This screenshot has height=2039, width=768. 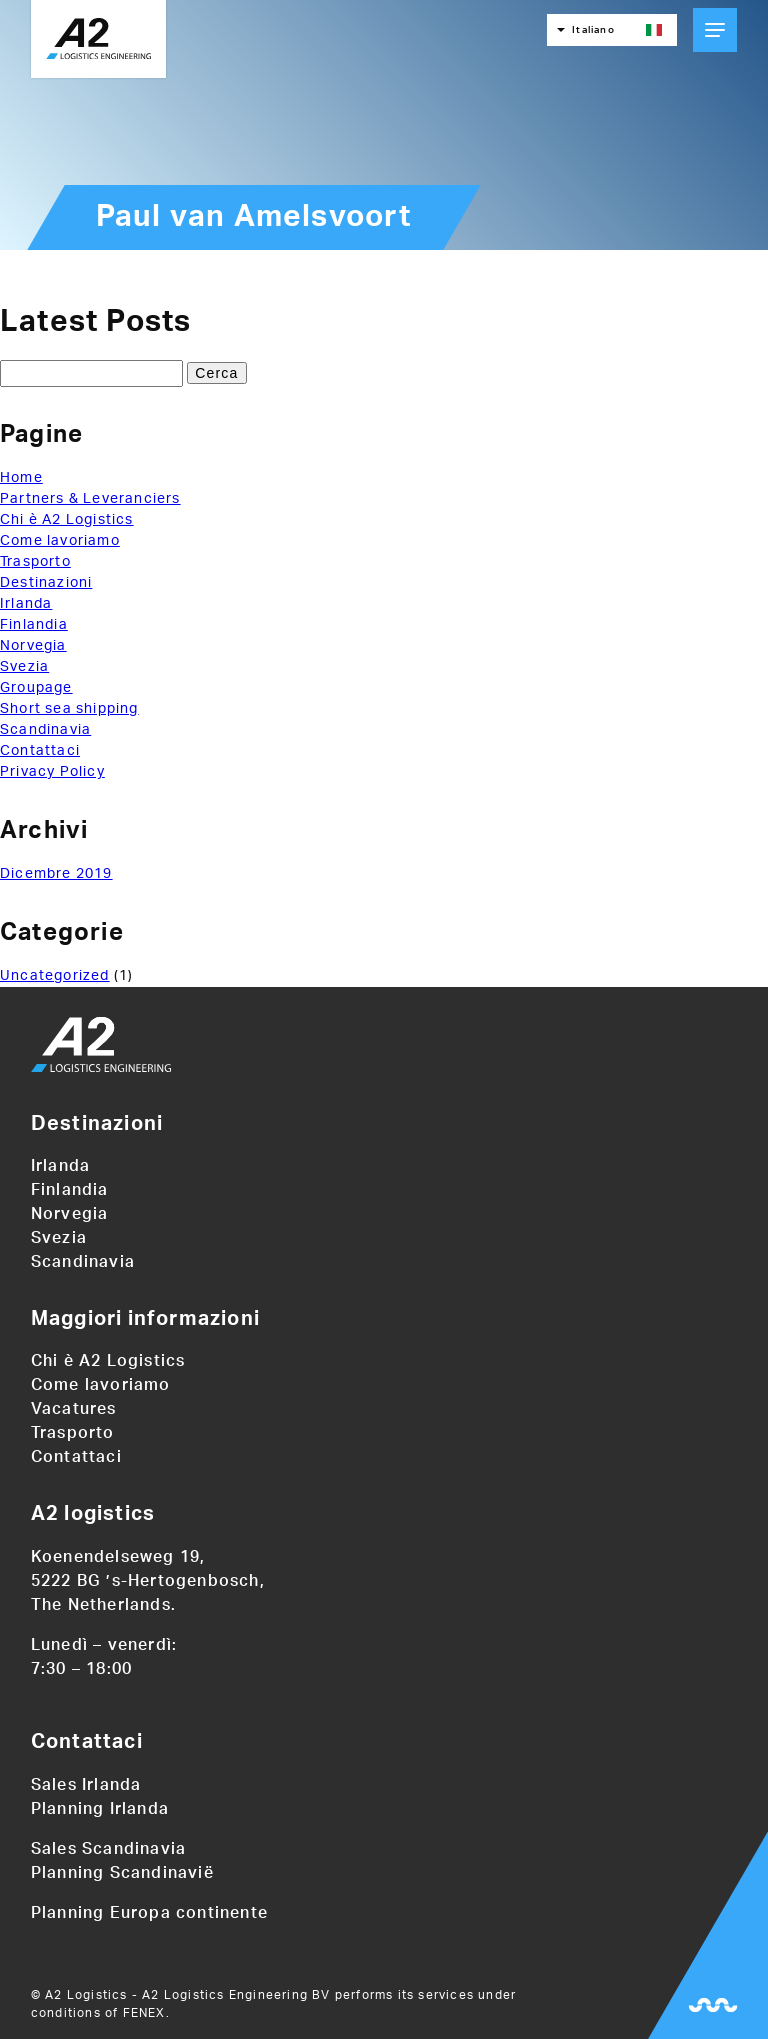 I want to click on Sales Scandinavia, so click(x=108, y=1849).